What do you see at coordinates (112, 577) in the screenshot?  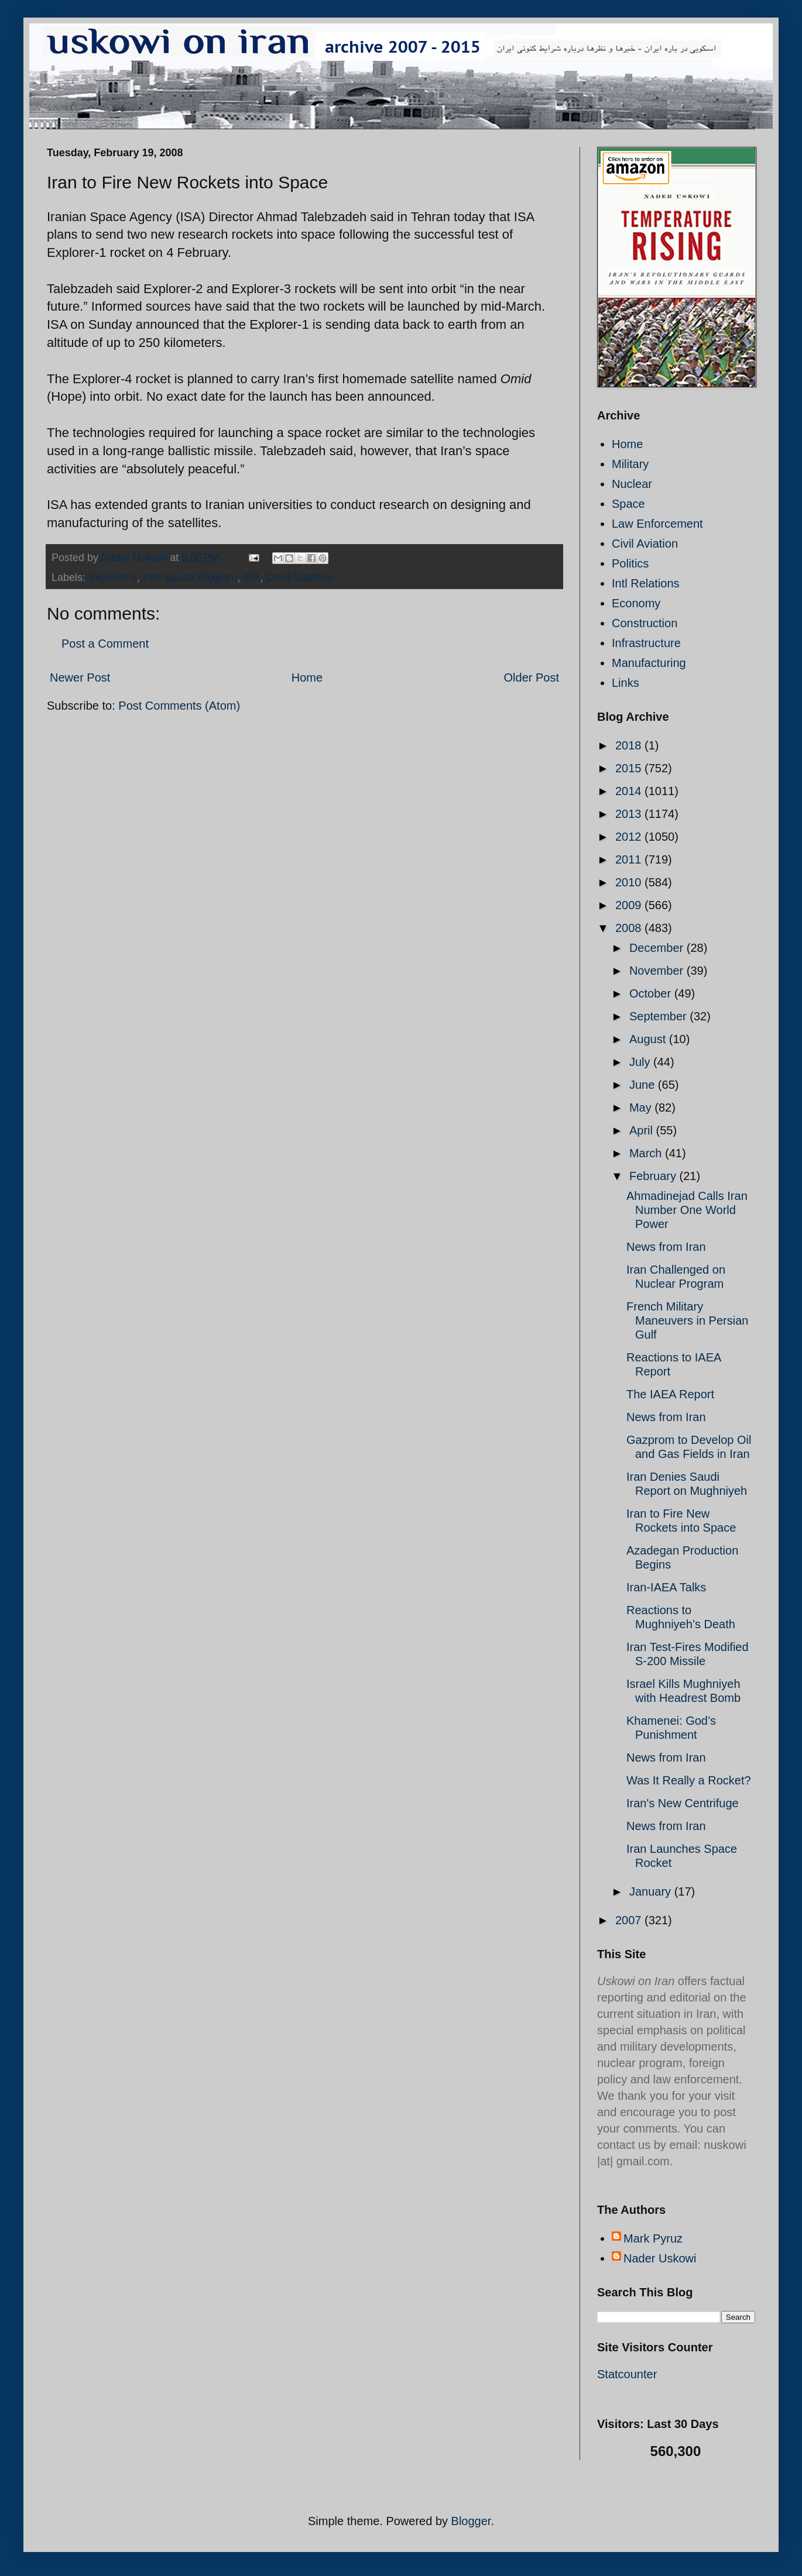 I see `Explorer-1` at bounding box center [112, 577].